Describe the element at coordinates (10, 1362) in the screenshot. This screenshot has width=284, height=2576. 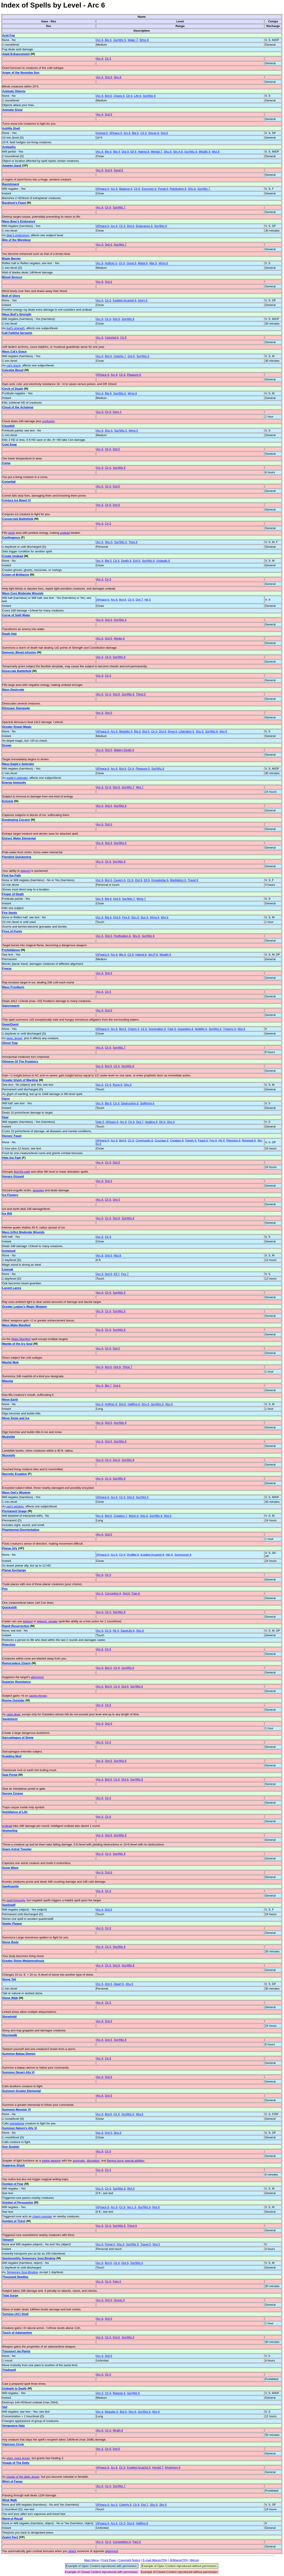
I see `Mephit Mob` at that location.